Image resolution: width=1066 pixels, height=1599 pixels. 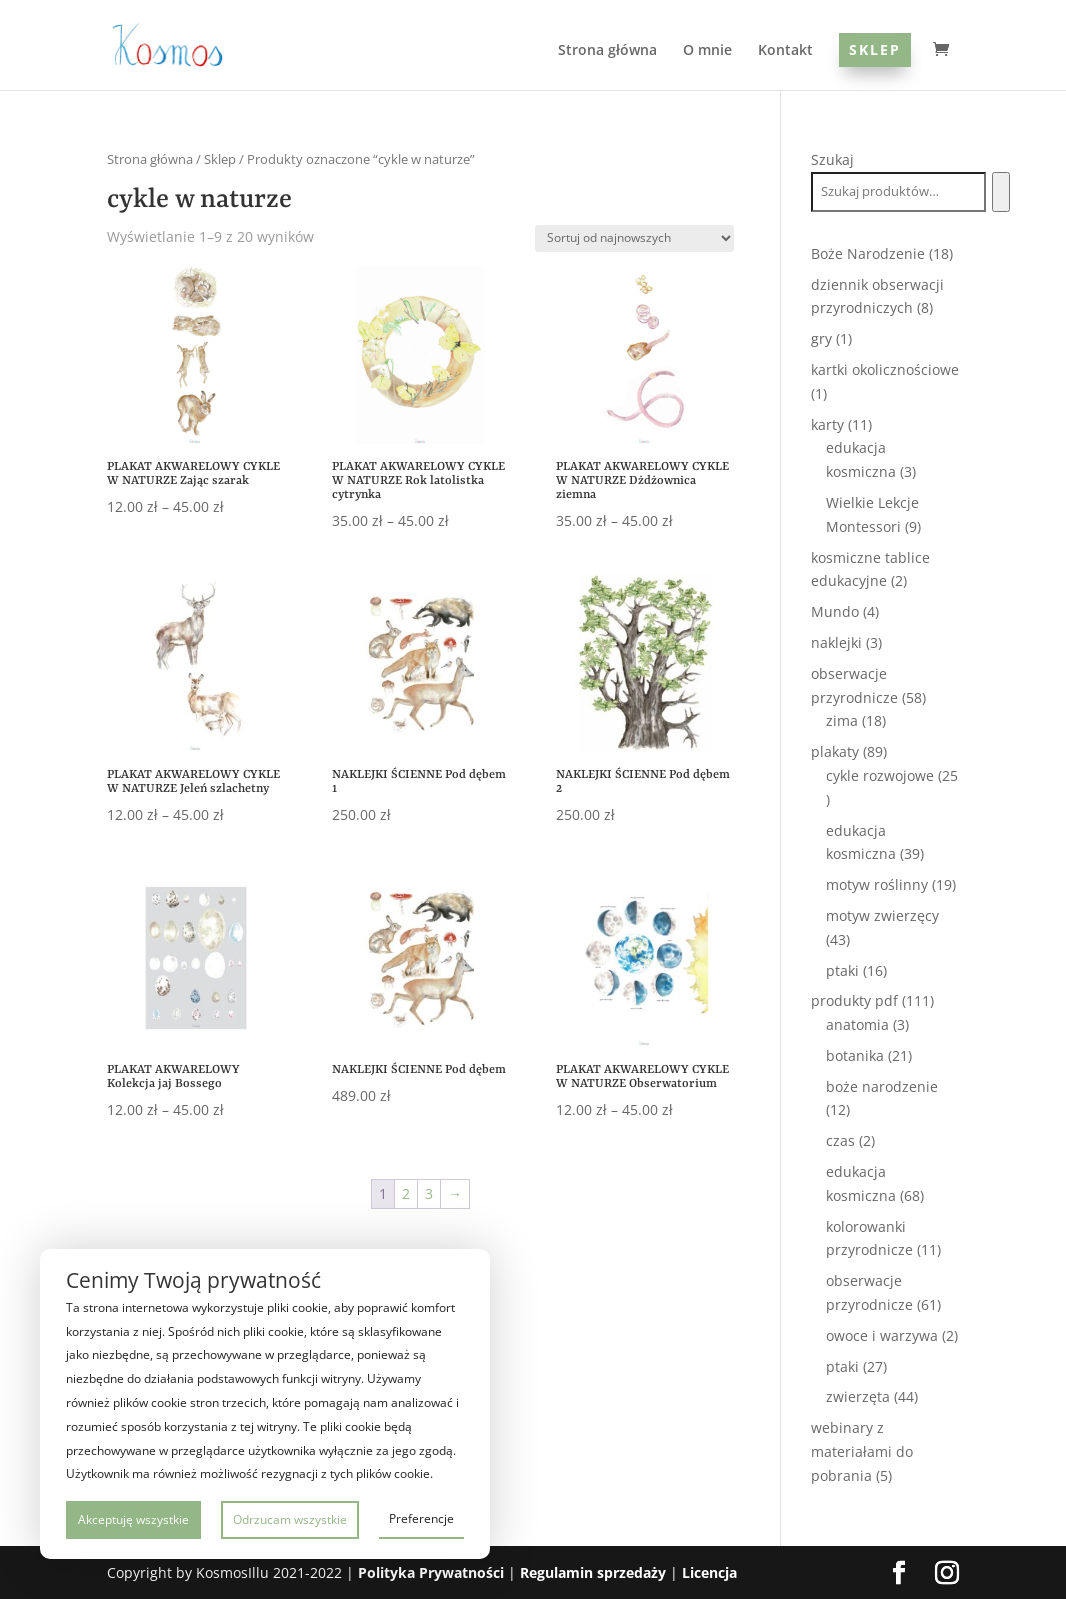 I want to click on [Zamówienie w sklepie], so click(x=634, y=238).